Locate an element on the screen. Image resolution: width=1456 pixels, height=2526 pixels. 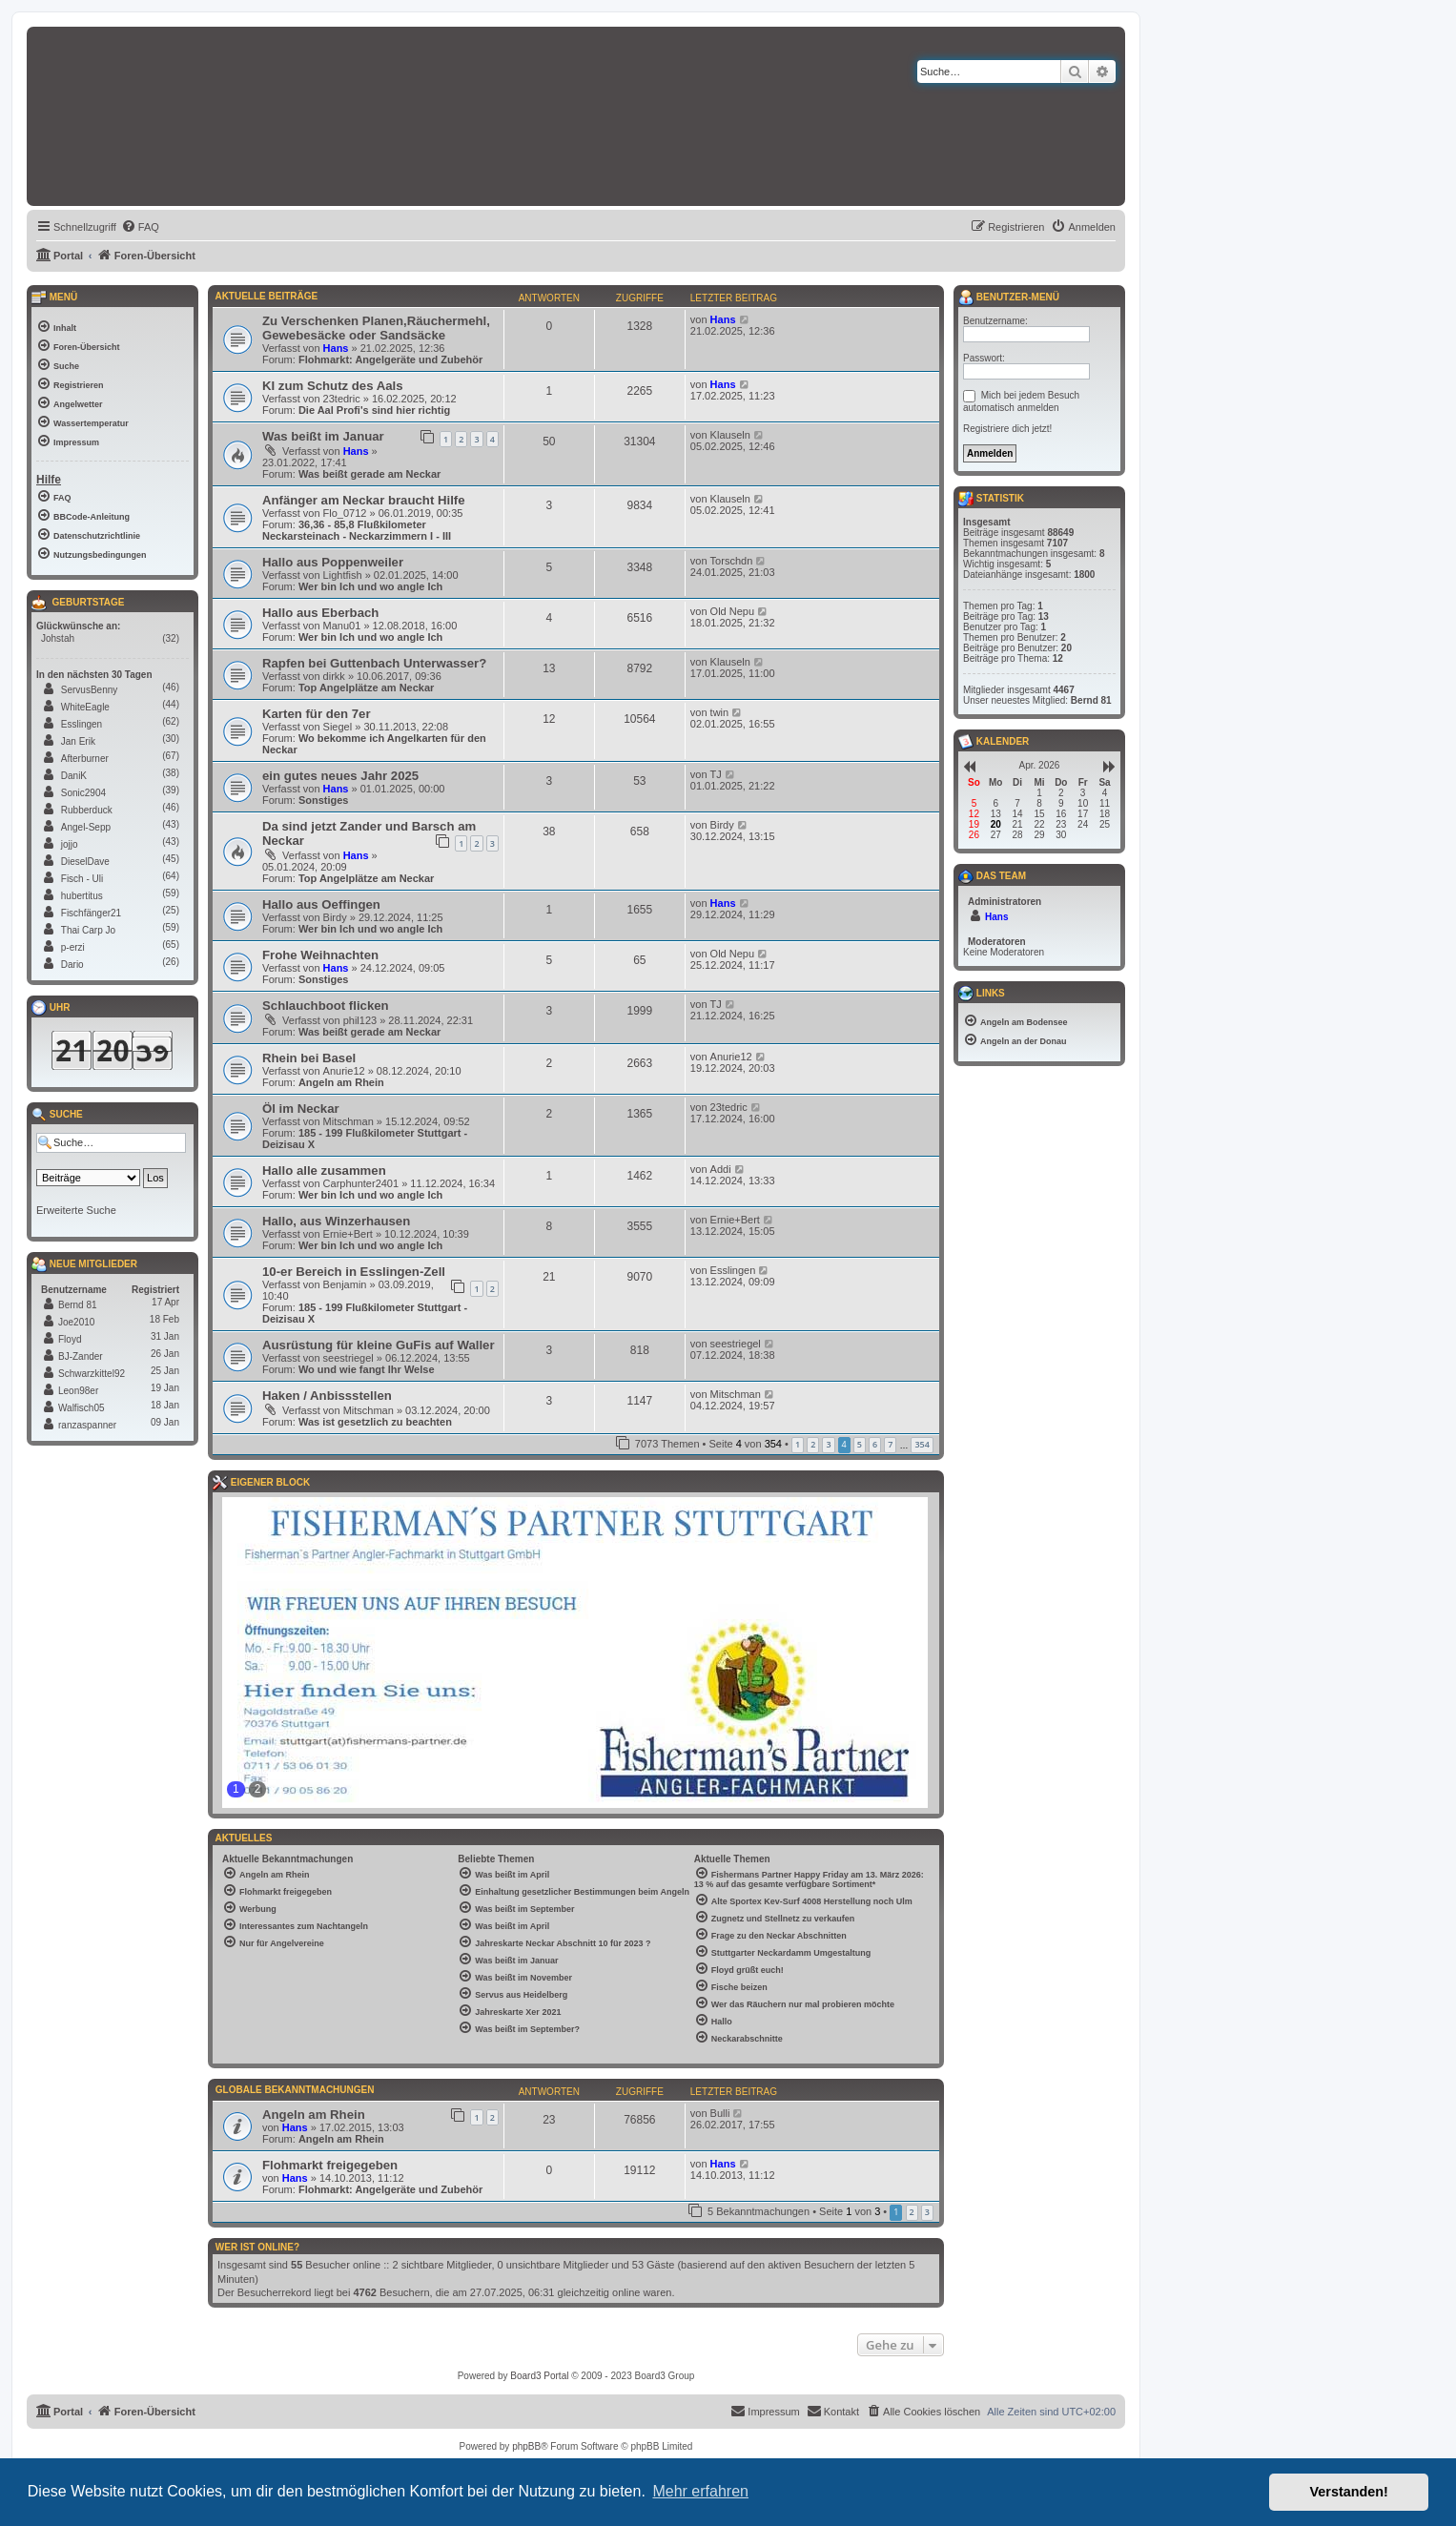
Sonstiges is located at coordinates (323, 800).